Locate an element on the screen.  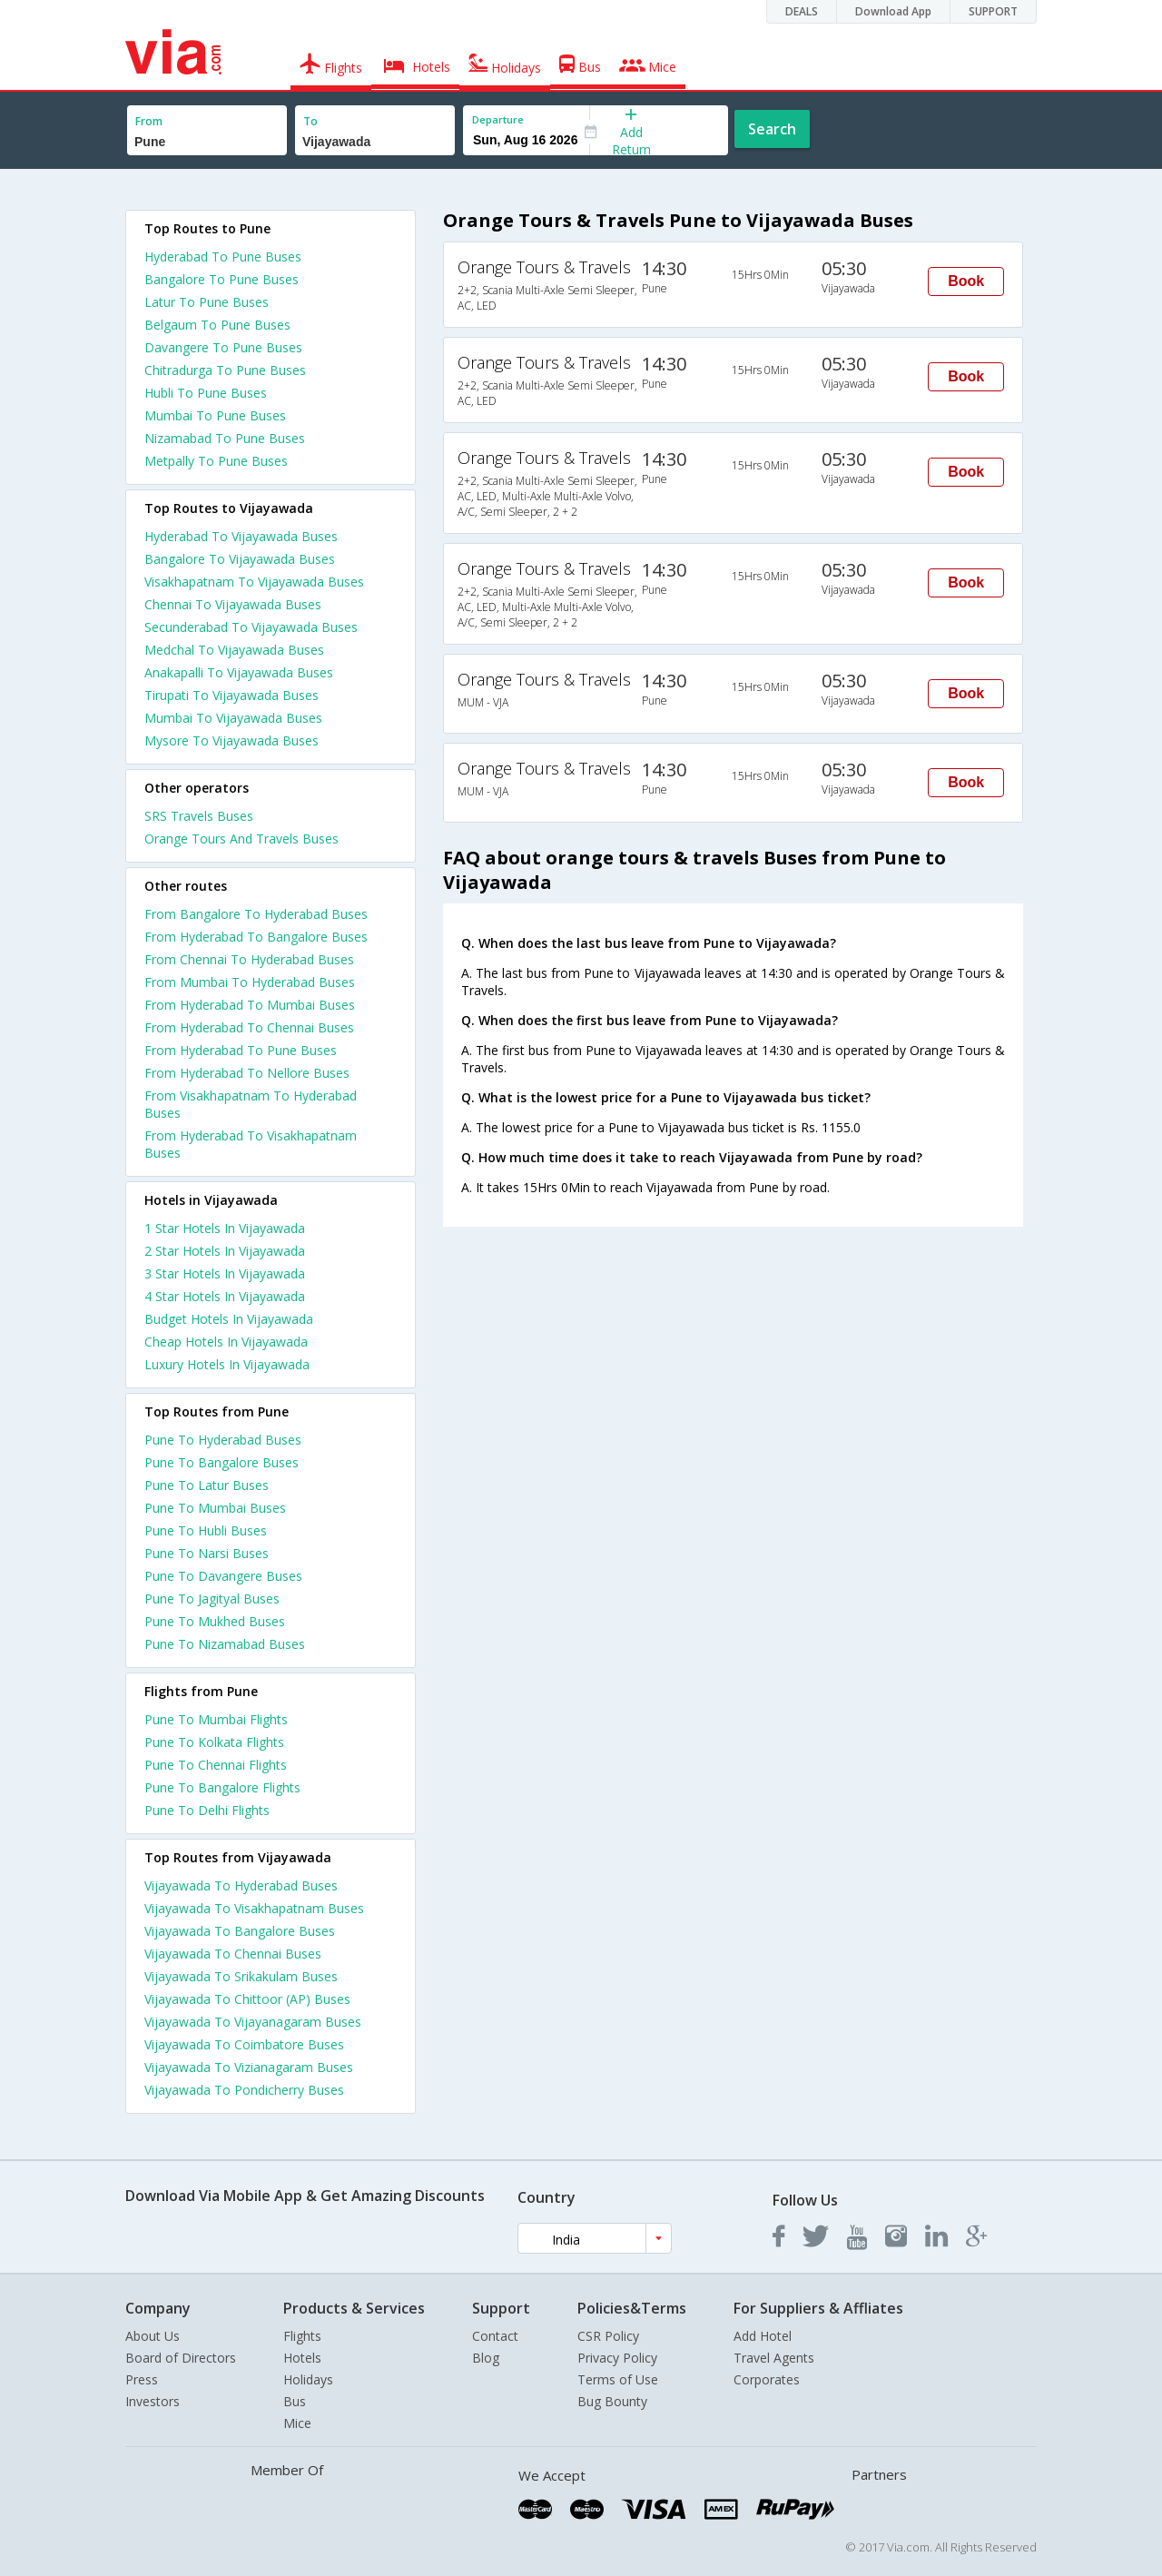
Bangalore To Vijayawada Buses is located at coordinates (239, 559).